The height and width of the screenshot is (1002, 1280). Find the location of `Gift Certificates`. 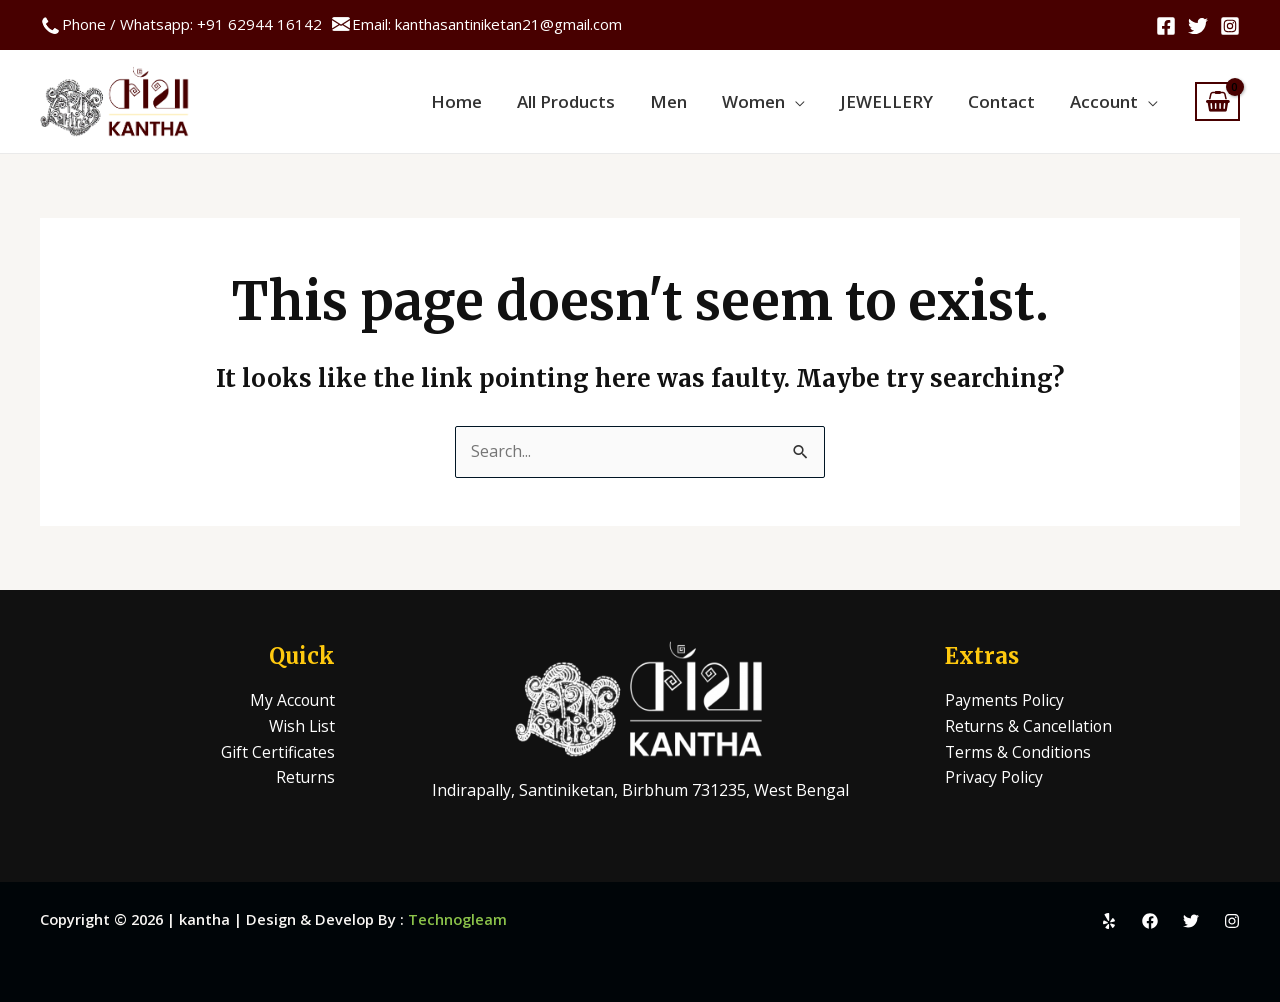

Gift Certificates is located at coordinates (277, 752).